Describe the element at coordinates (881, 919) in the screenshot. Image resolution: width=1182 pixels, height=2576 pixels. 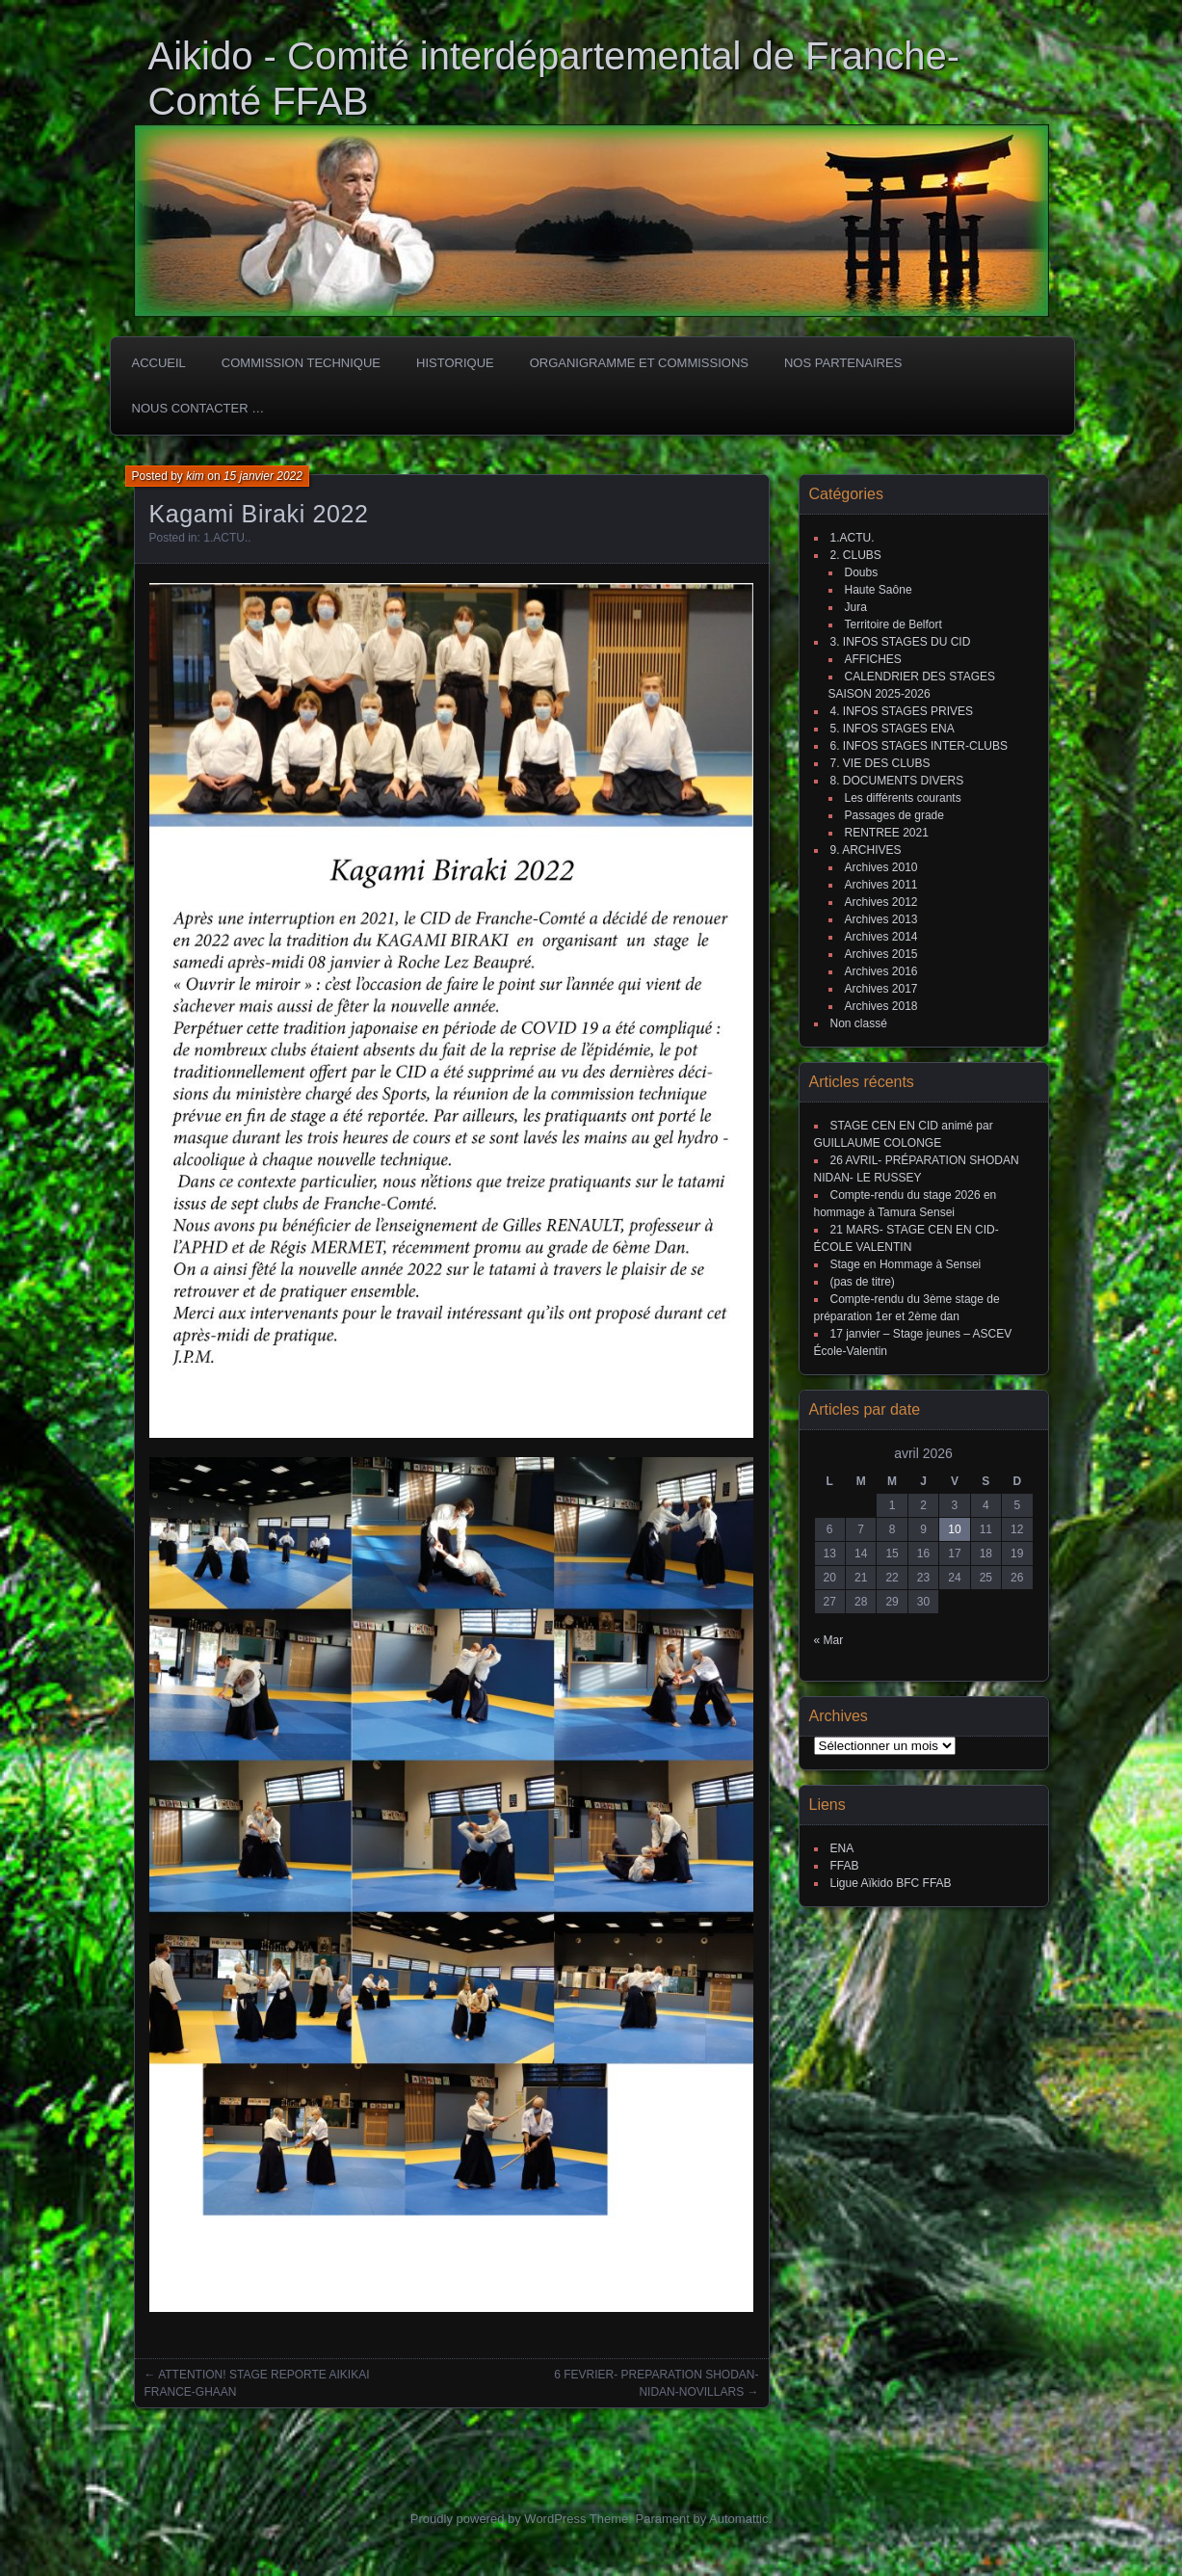
I see `Archives 2013` at that location.